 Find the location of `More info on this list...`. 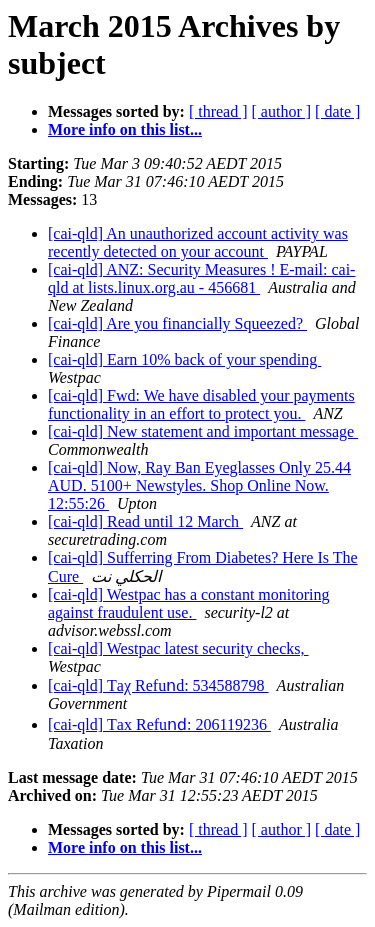

More info on this list... is located at coordinates (125, 129).